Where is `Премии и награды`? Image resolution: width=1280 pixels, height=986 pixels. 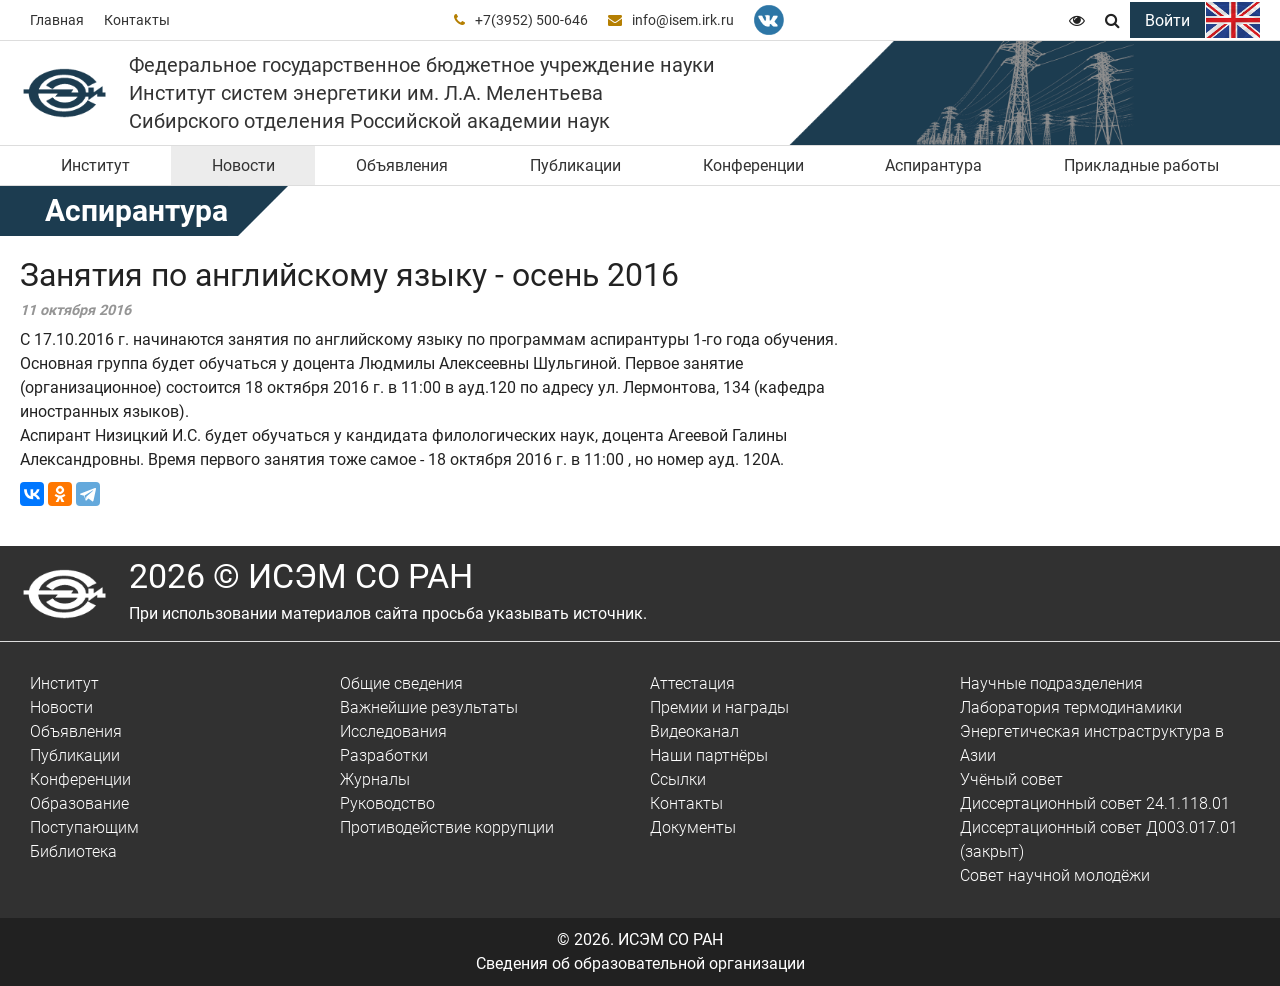 Премии и награды is located at coordinates (719, 707).